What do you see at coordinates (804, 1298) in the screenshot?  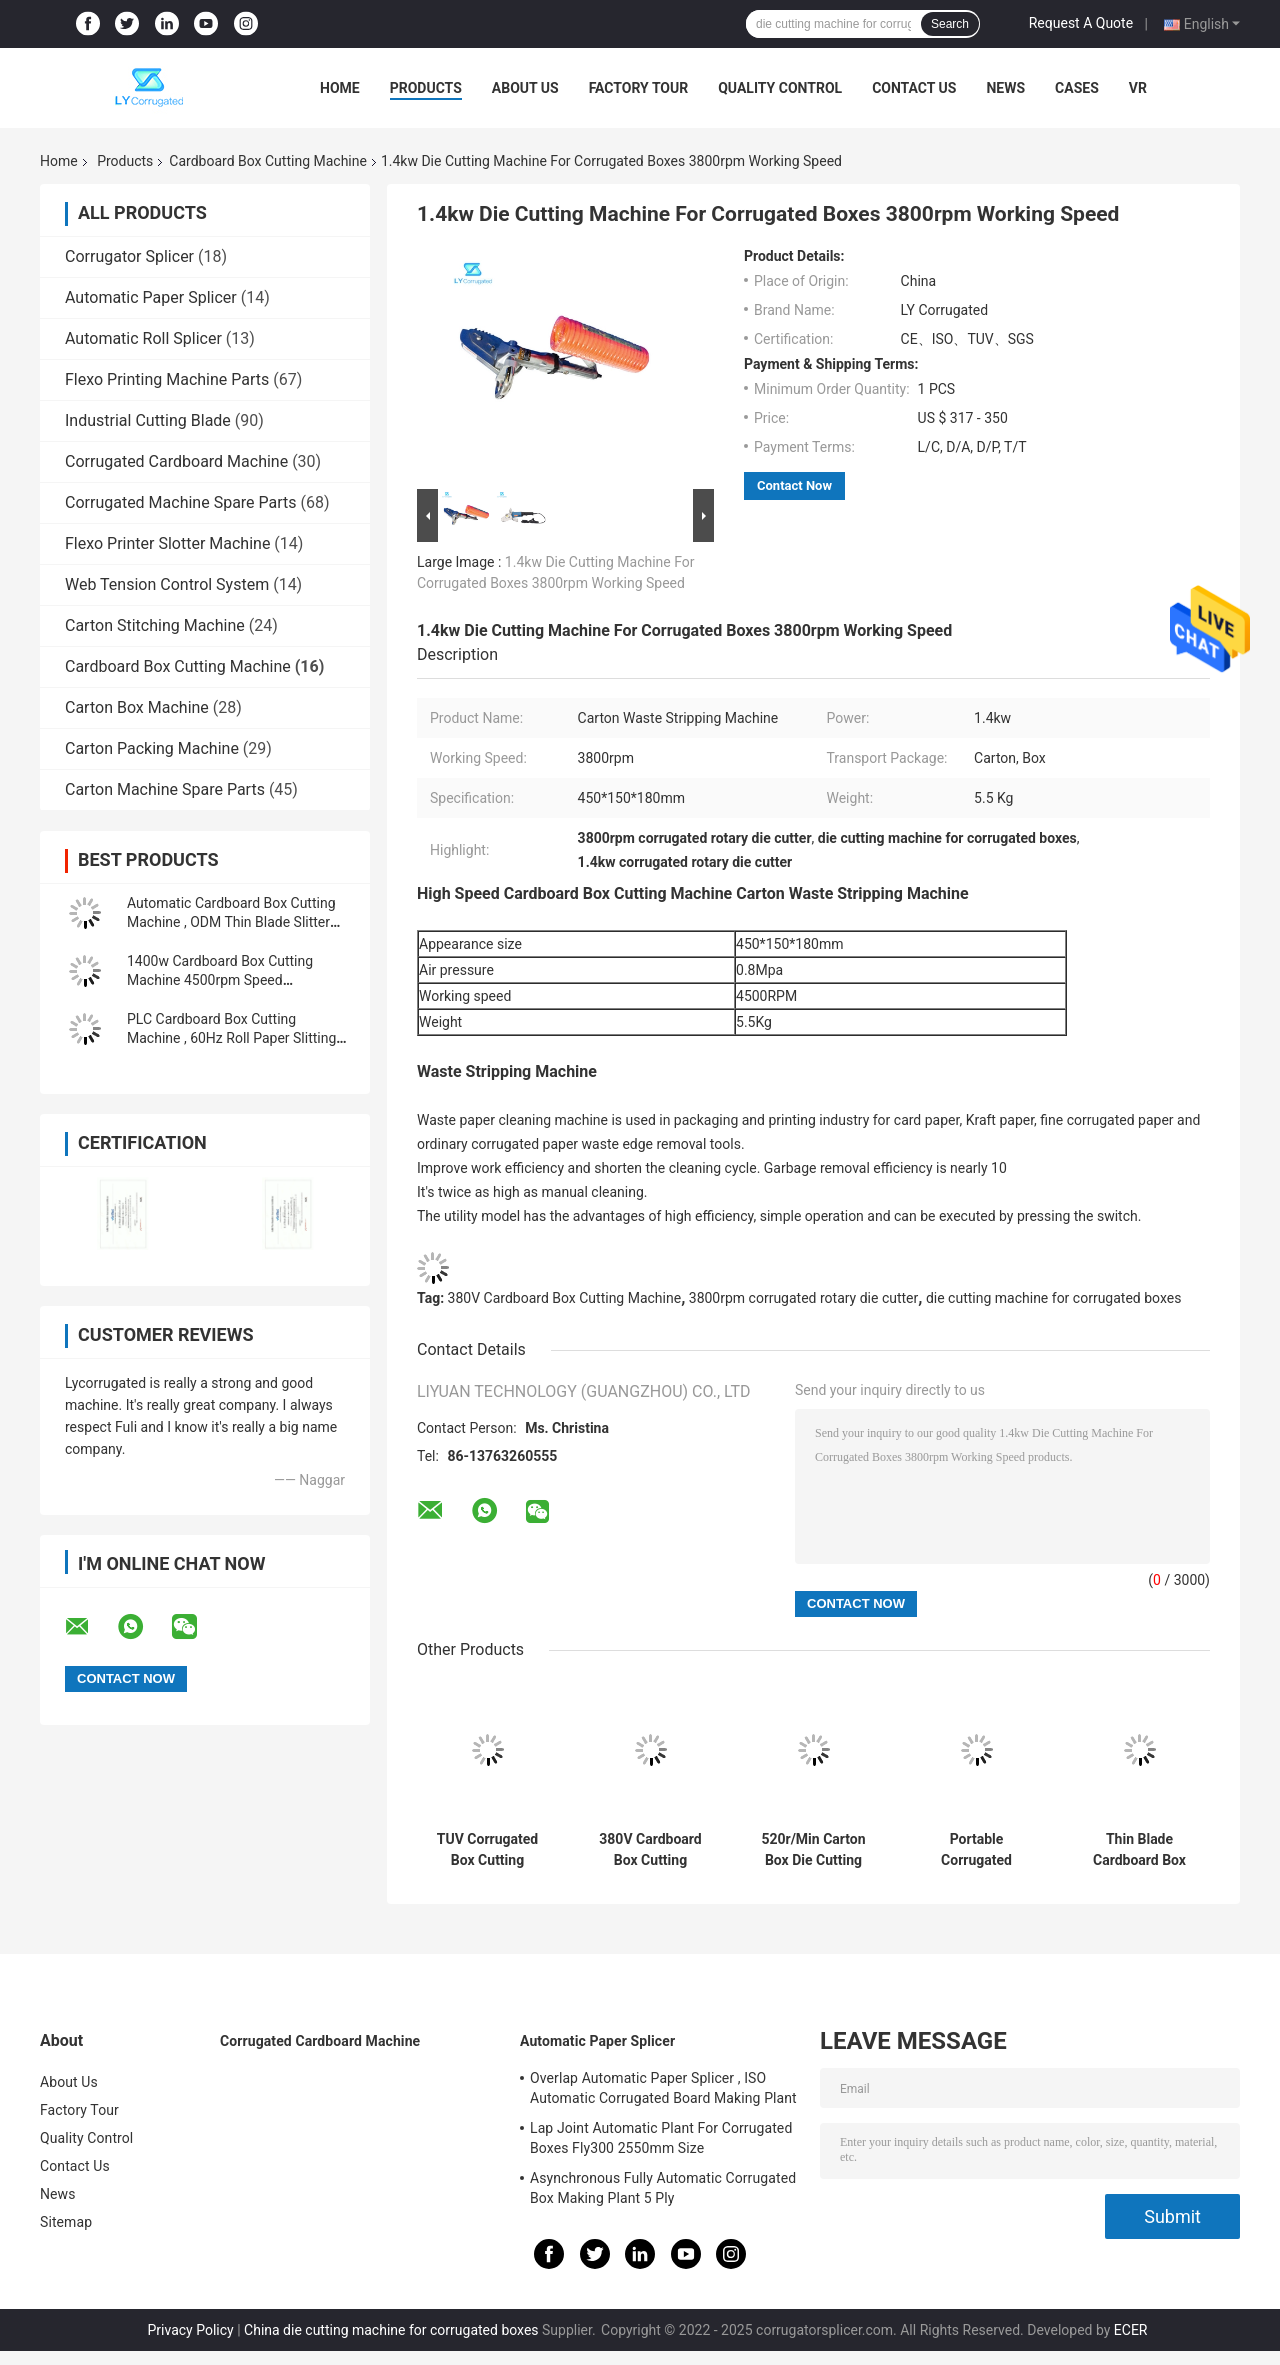 I see `3800rpm corrugated rotary die cutter` at bounding box center [804, 1298].